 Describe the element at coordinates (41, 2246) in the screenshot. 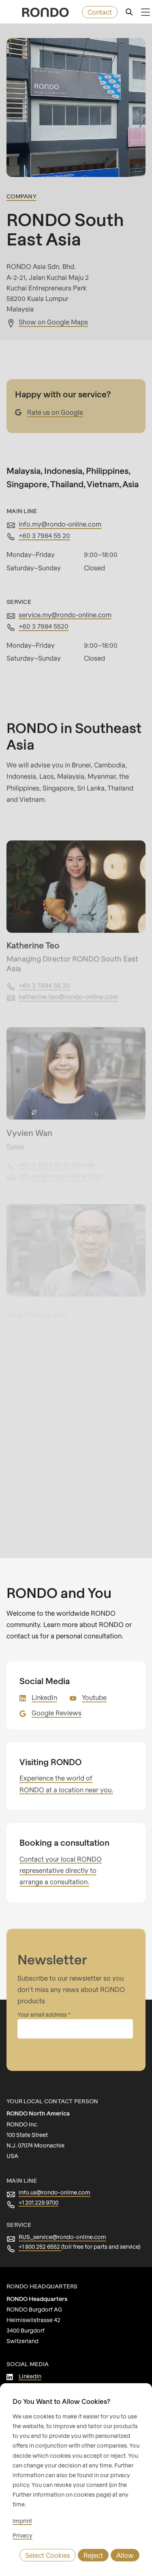

I see `+1 800 252 6552` at that location.